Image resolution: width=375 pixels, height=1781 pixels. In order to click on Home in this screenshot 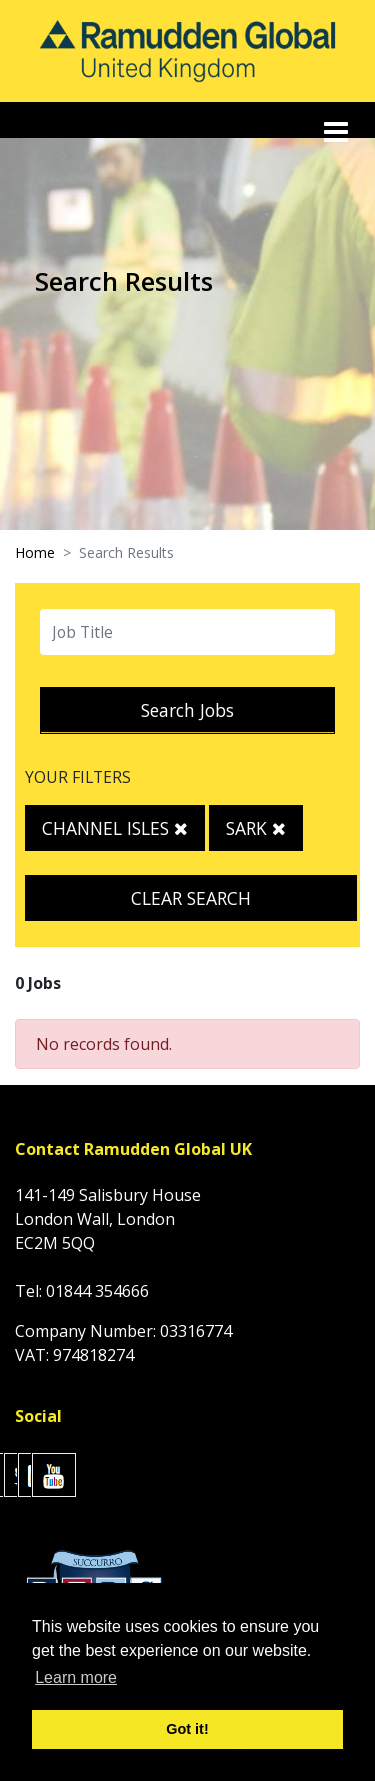, I will do `click(35, 552)`.